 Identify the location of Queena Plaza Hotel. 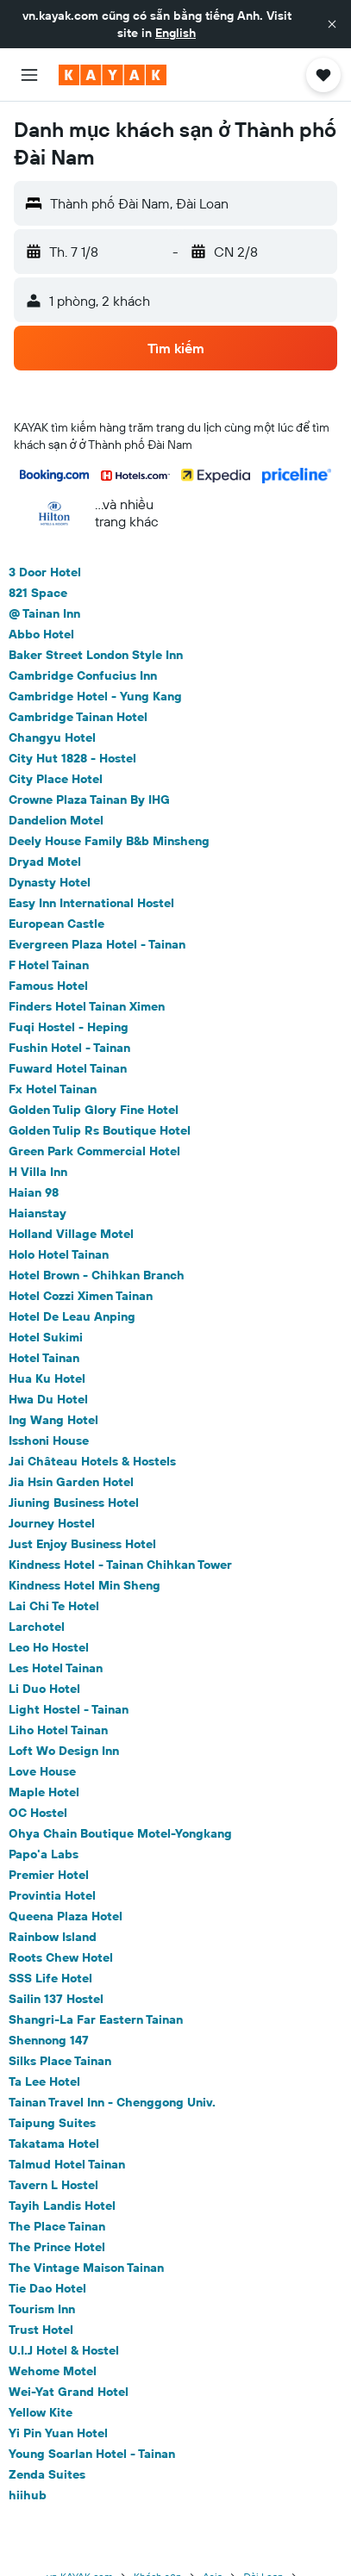
(65, 1916).